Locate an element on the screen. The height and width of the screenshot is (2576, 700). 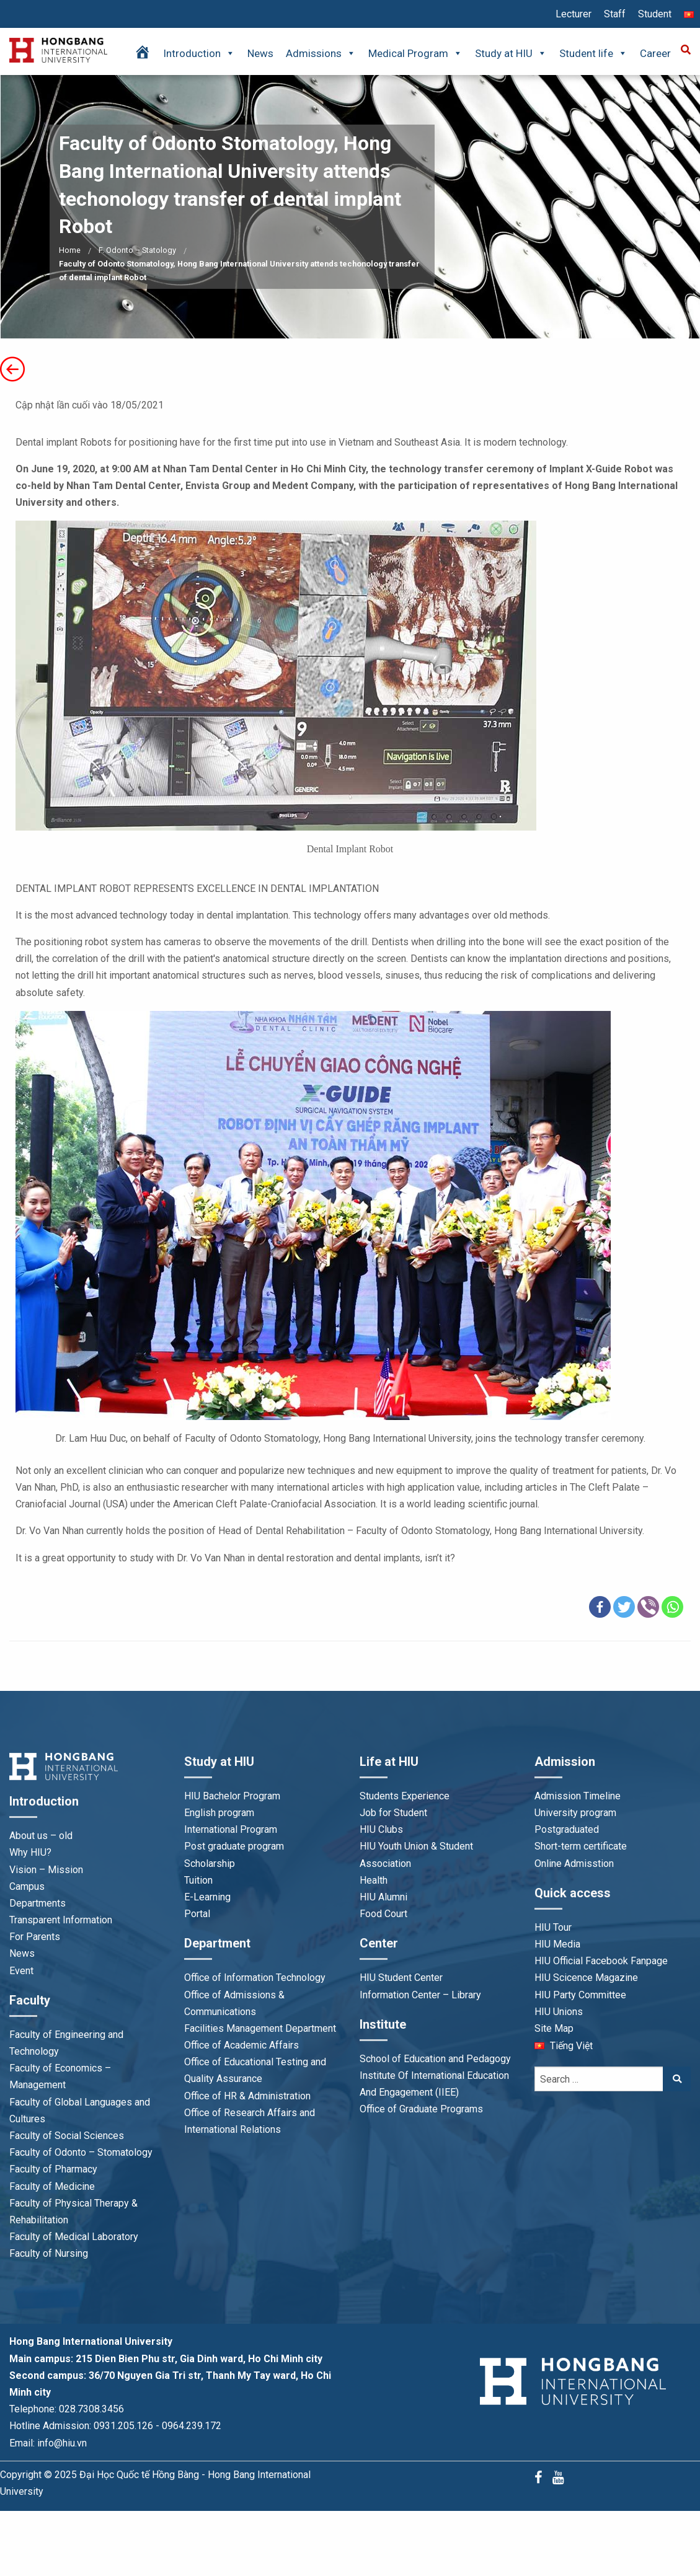
Post graduate program is located at coordinates (234, 1846).